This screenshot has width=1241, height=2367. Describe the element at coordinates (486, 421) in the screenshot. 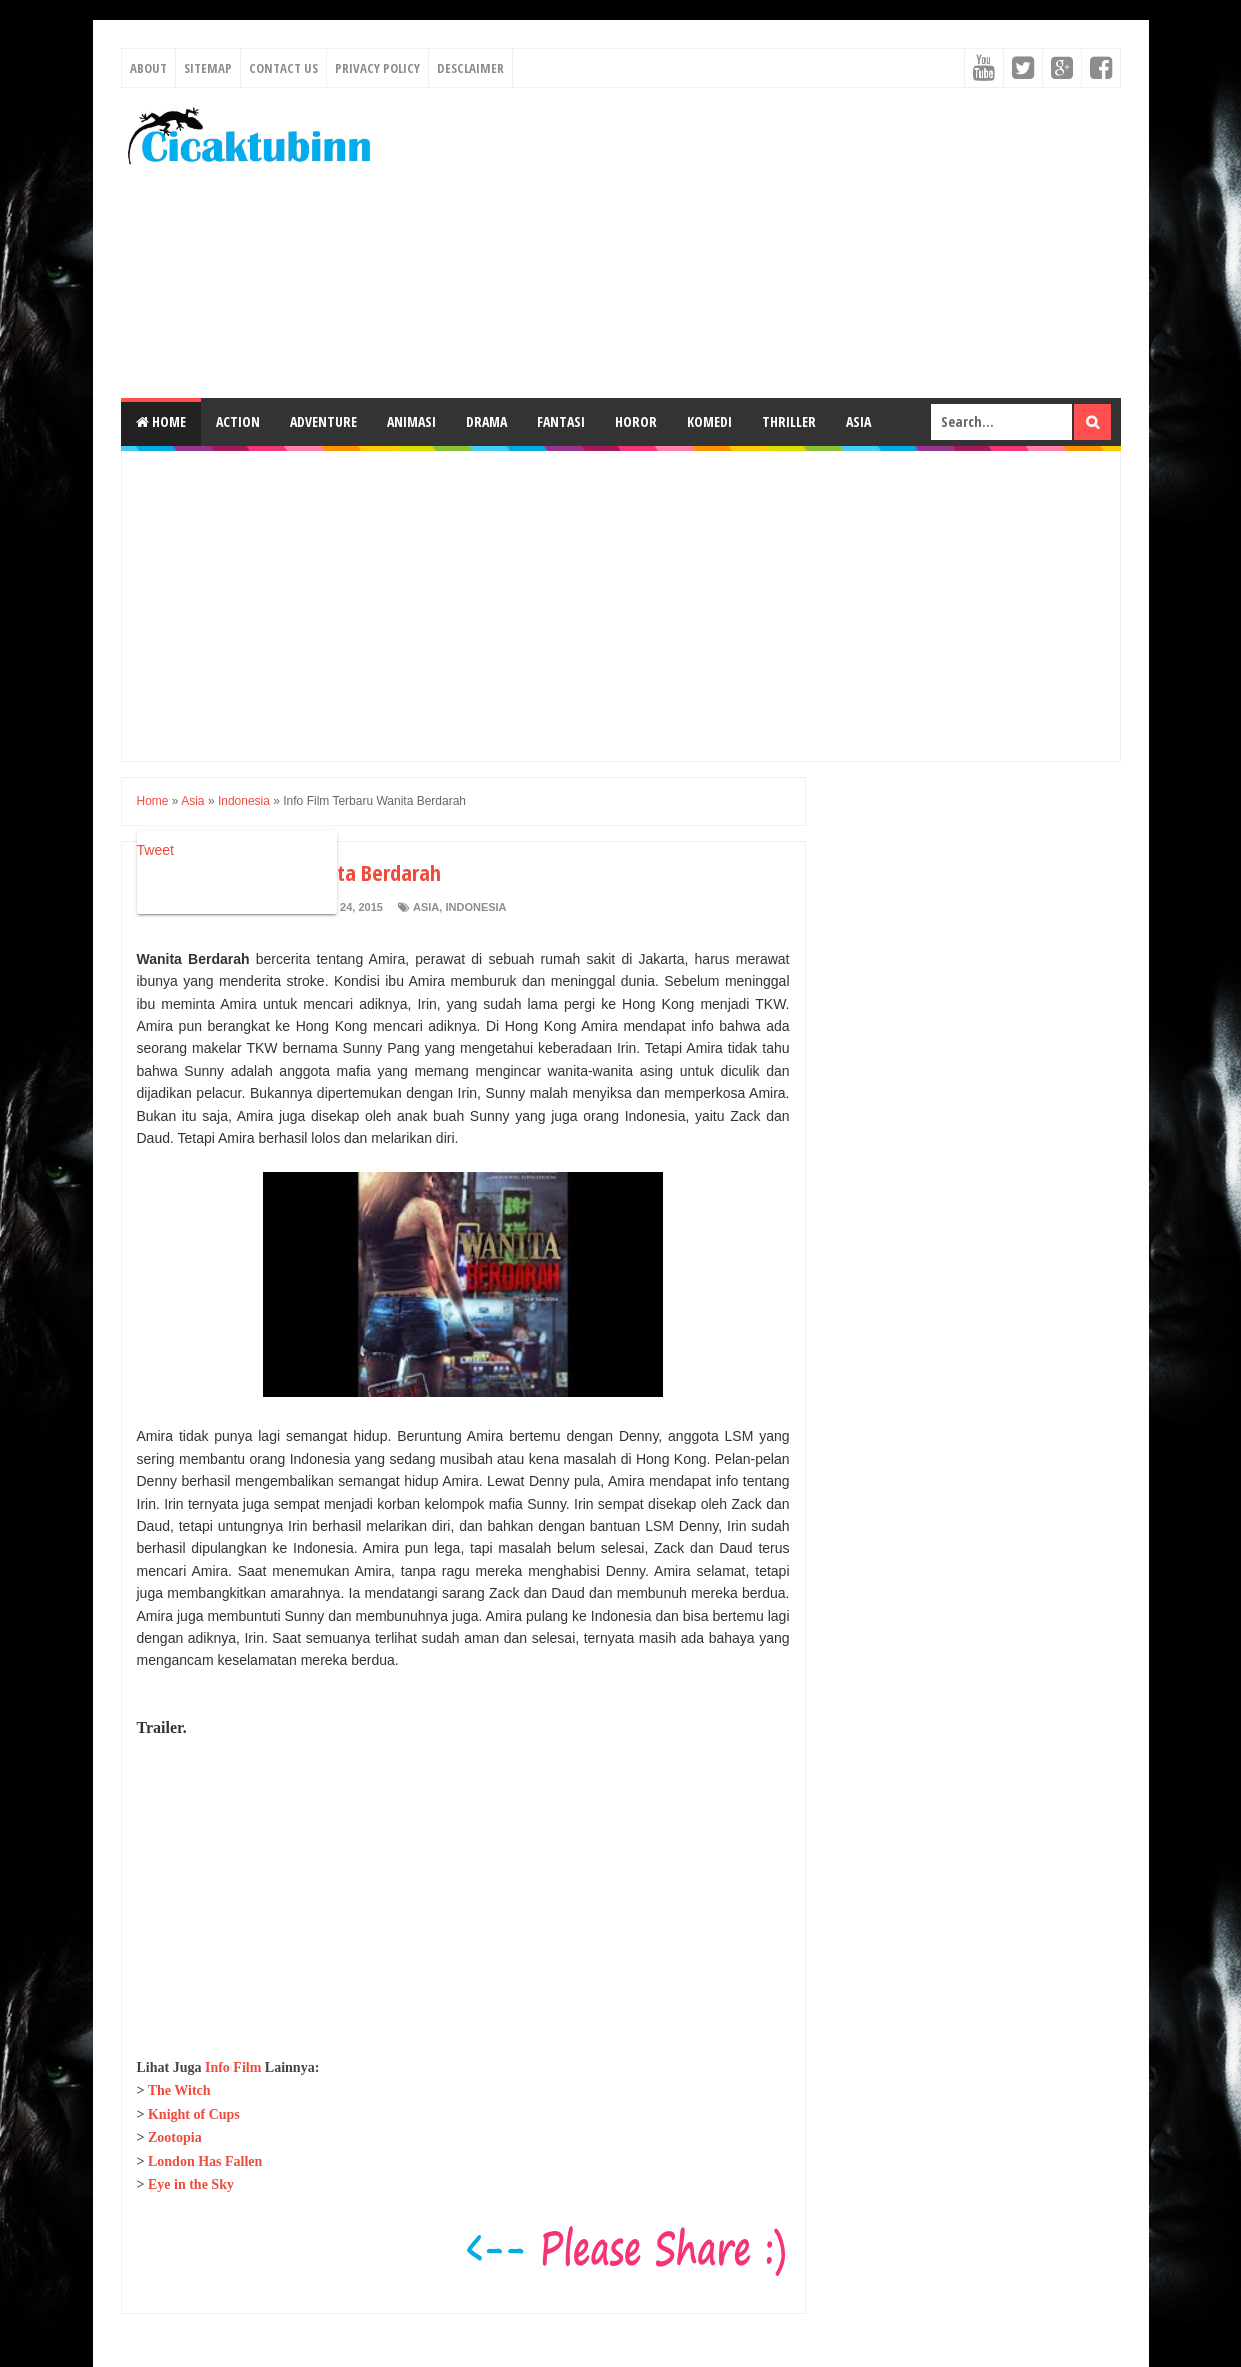

I see `Drama` at that location.